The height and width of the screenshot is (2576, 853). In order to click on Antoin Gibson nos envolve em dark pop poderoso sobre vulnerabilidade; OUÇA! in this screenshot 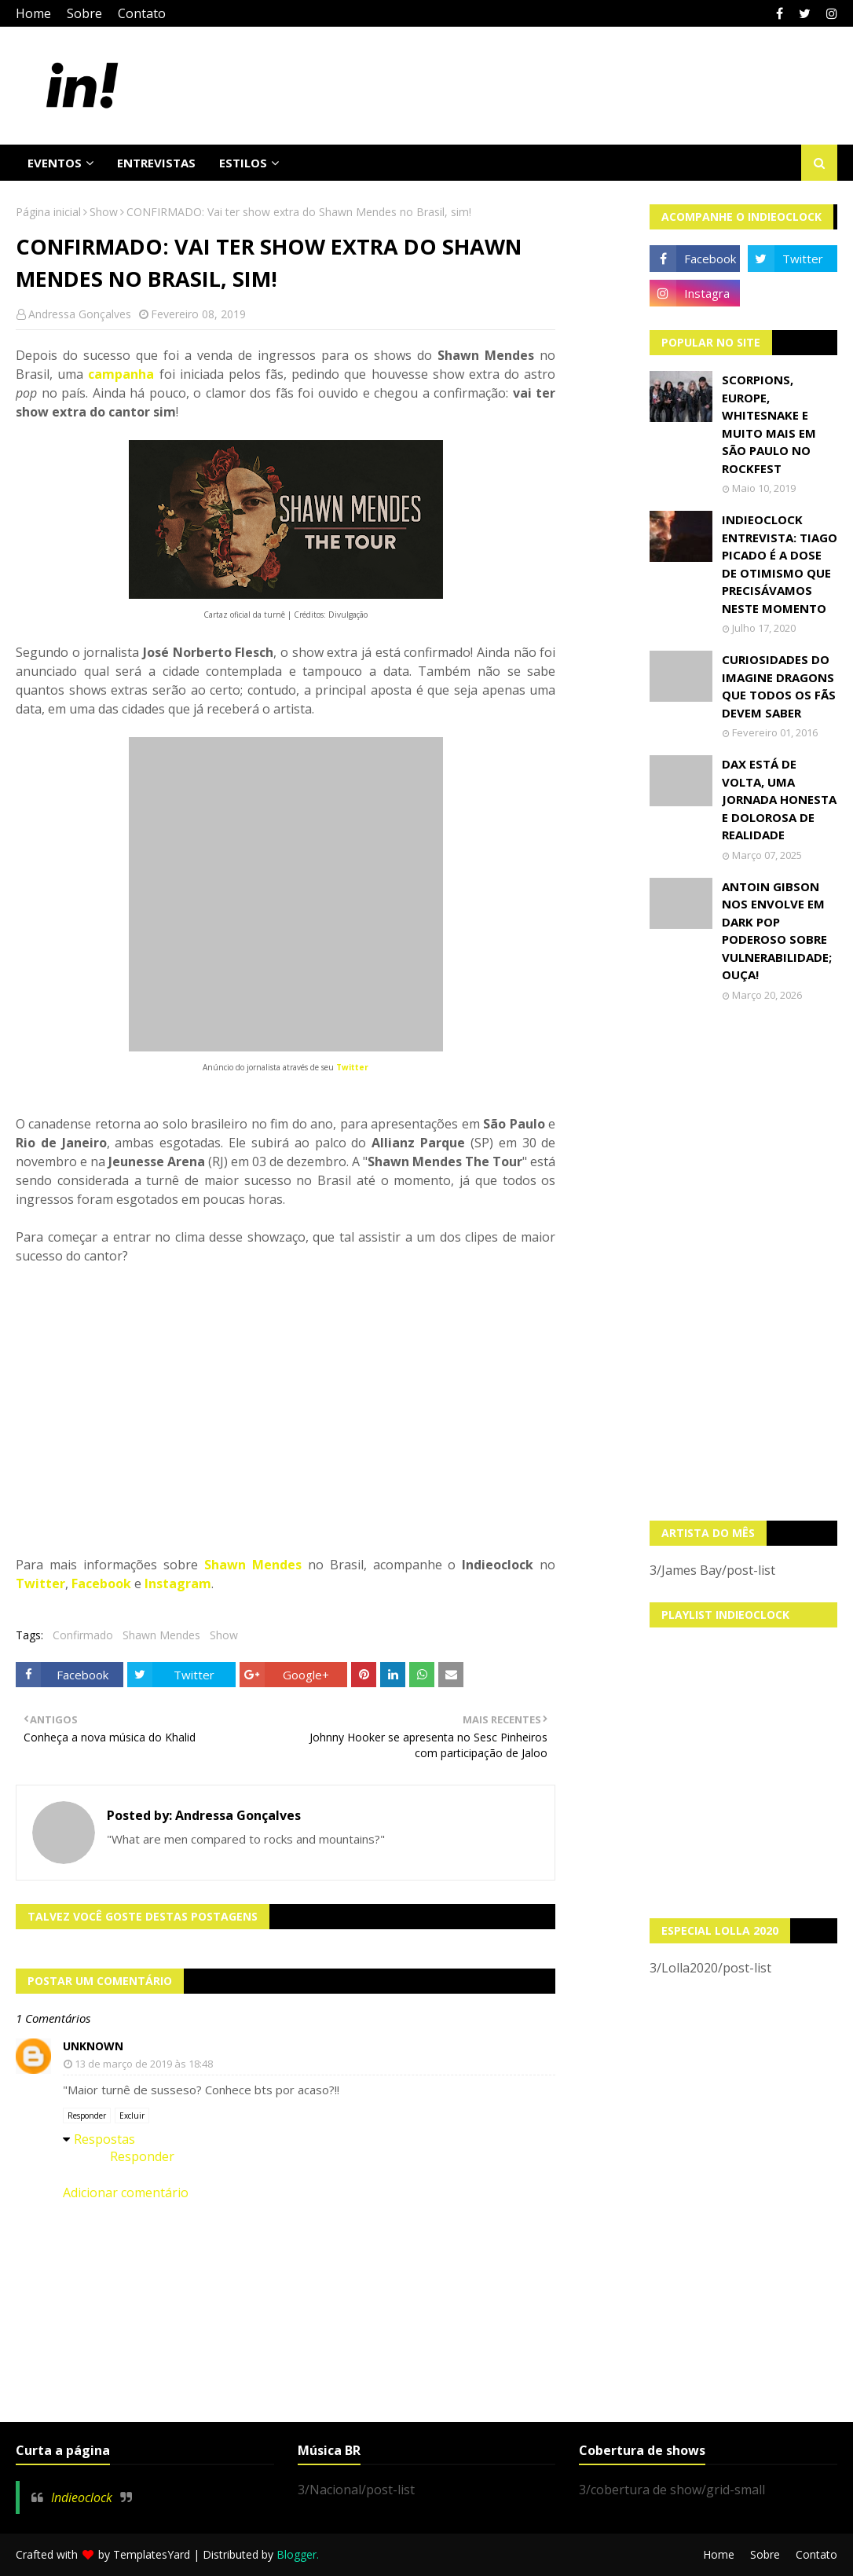, I will do `click(777, 931)`.